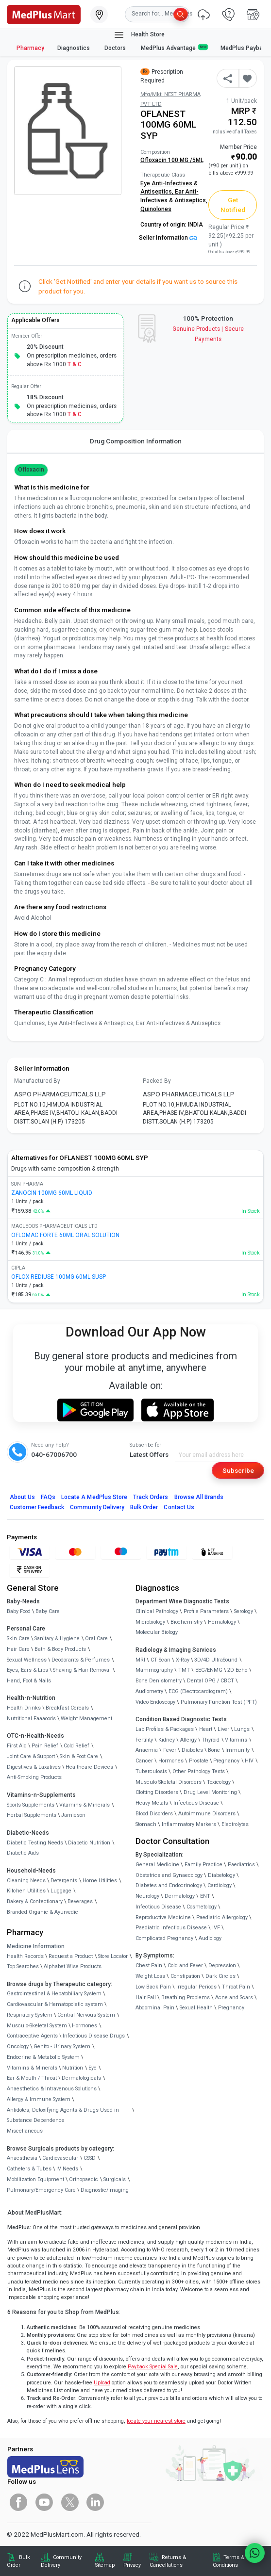  What do you see at coordinates (169, 1750) in the screenshot?
I see `Fever` at bounding box center [169, 1750].